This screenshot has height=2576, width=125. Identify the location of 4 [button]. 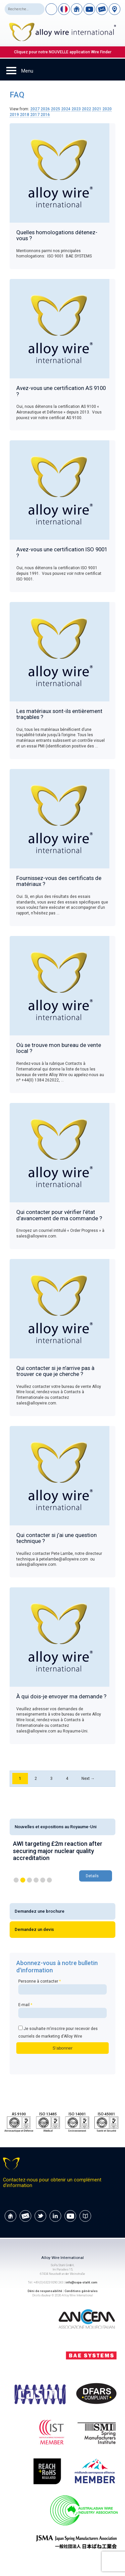
(36, 1880).